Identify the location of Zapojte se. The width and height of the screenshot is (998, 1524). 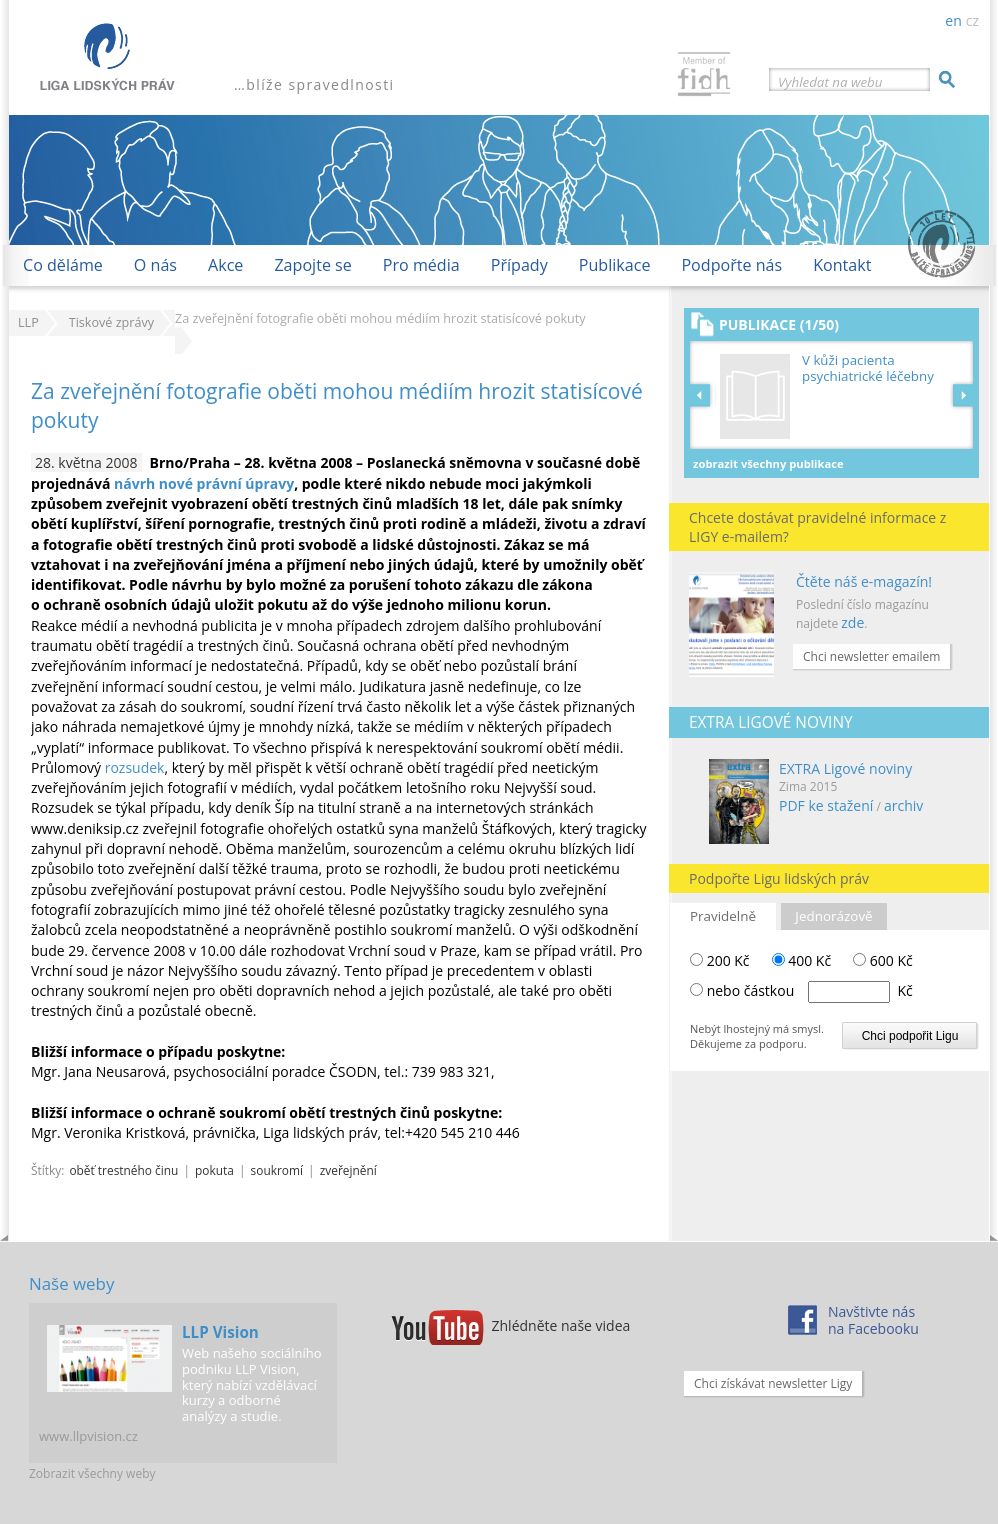
(312, 265).